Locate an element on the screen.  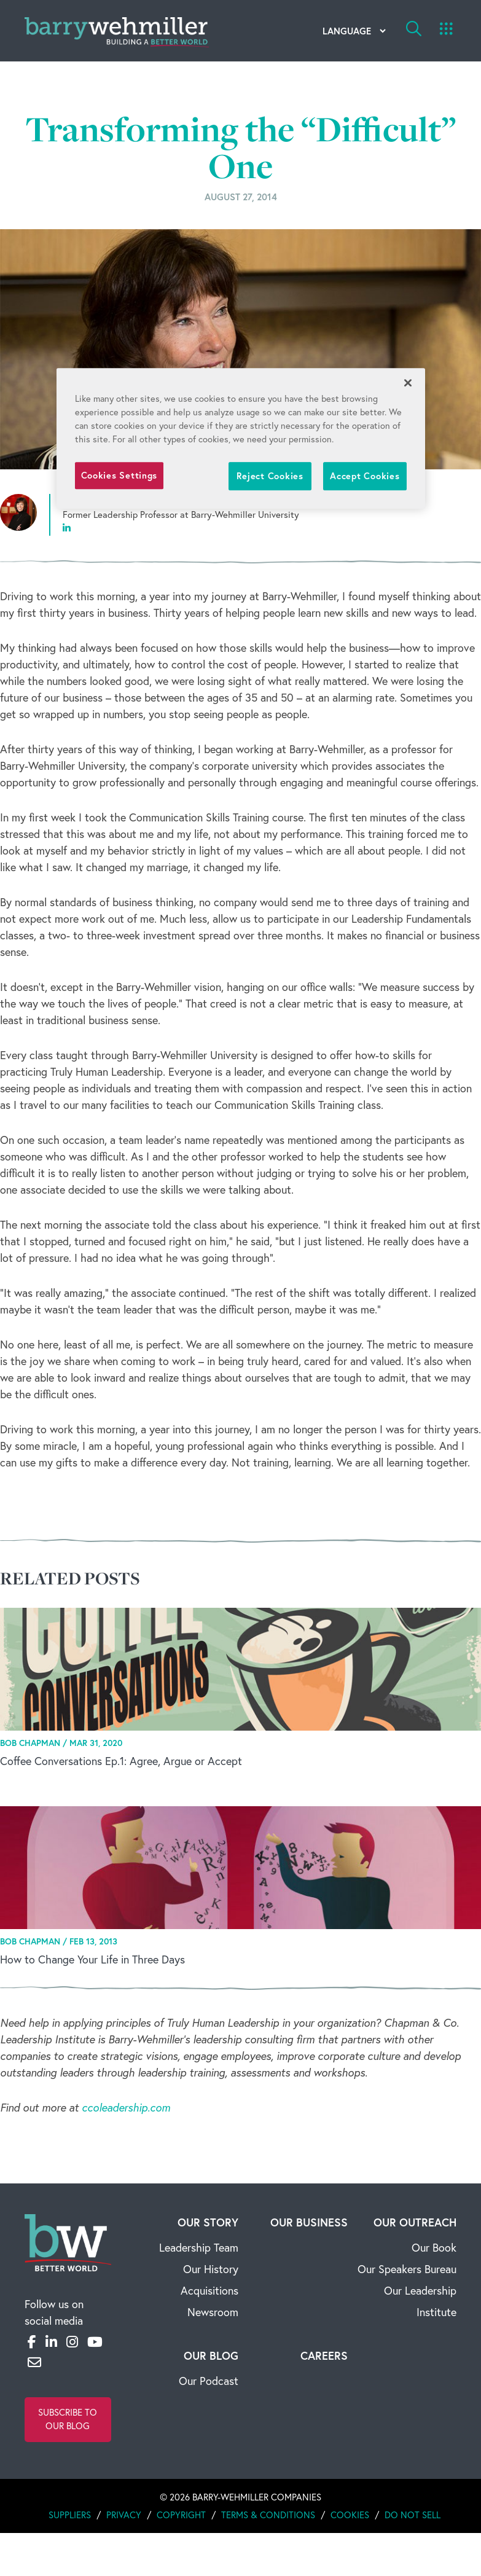
Reject Cookies is located at coordinates (270, 476).